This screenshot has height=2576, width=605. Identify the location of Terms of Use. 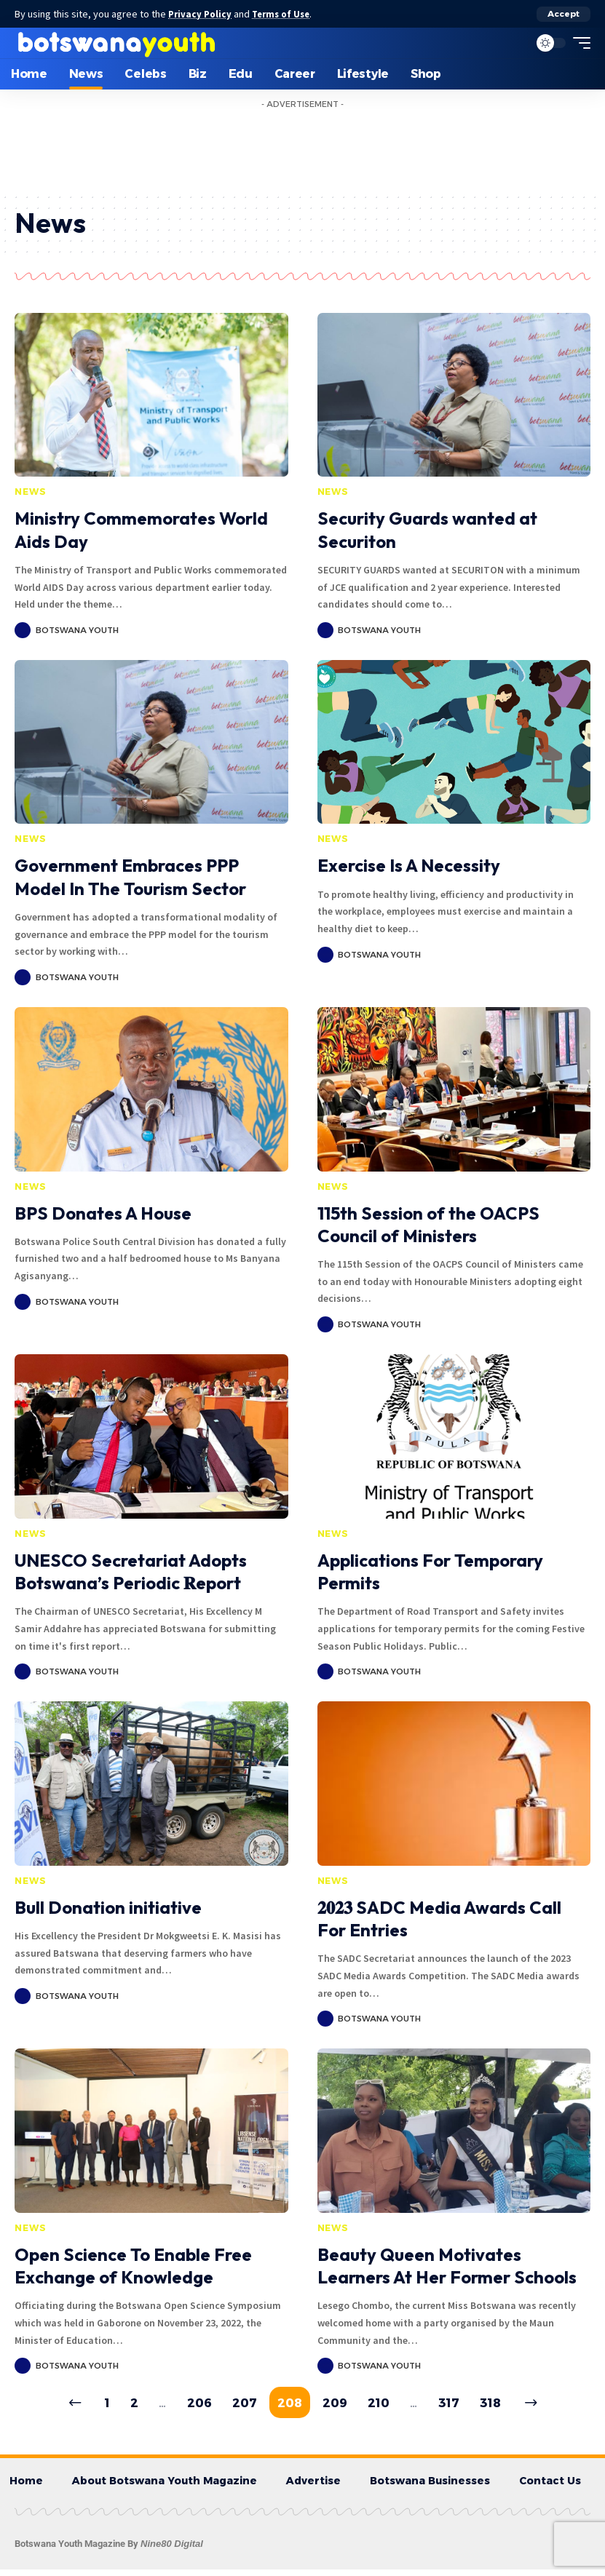
(288, 13).